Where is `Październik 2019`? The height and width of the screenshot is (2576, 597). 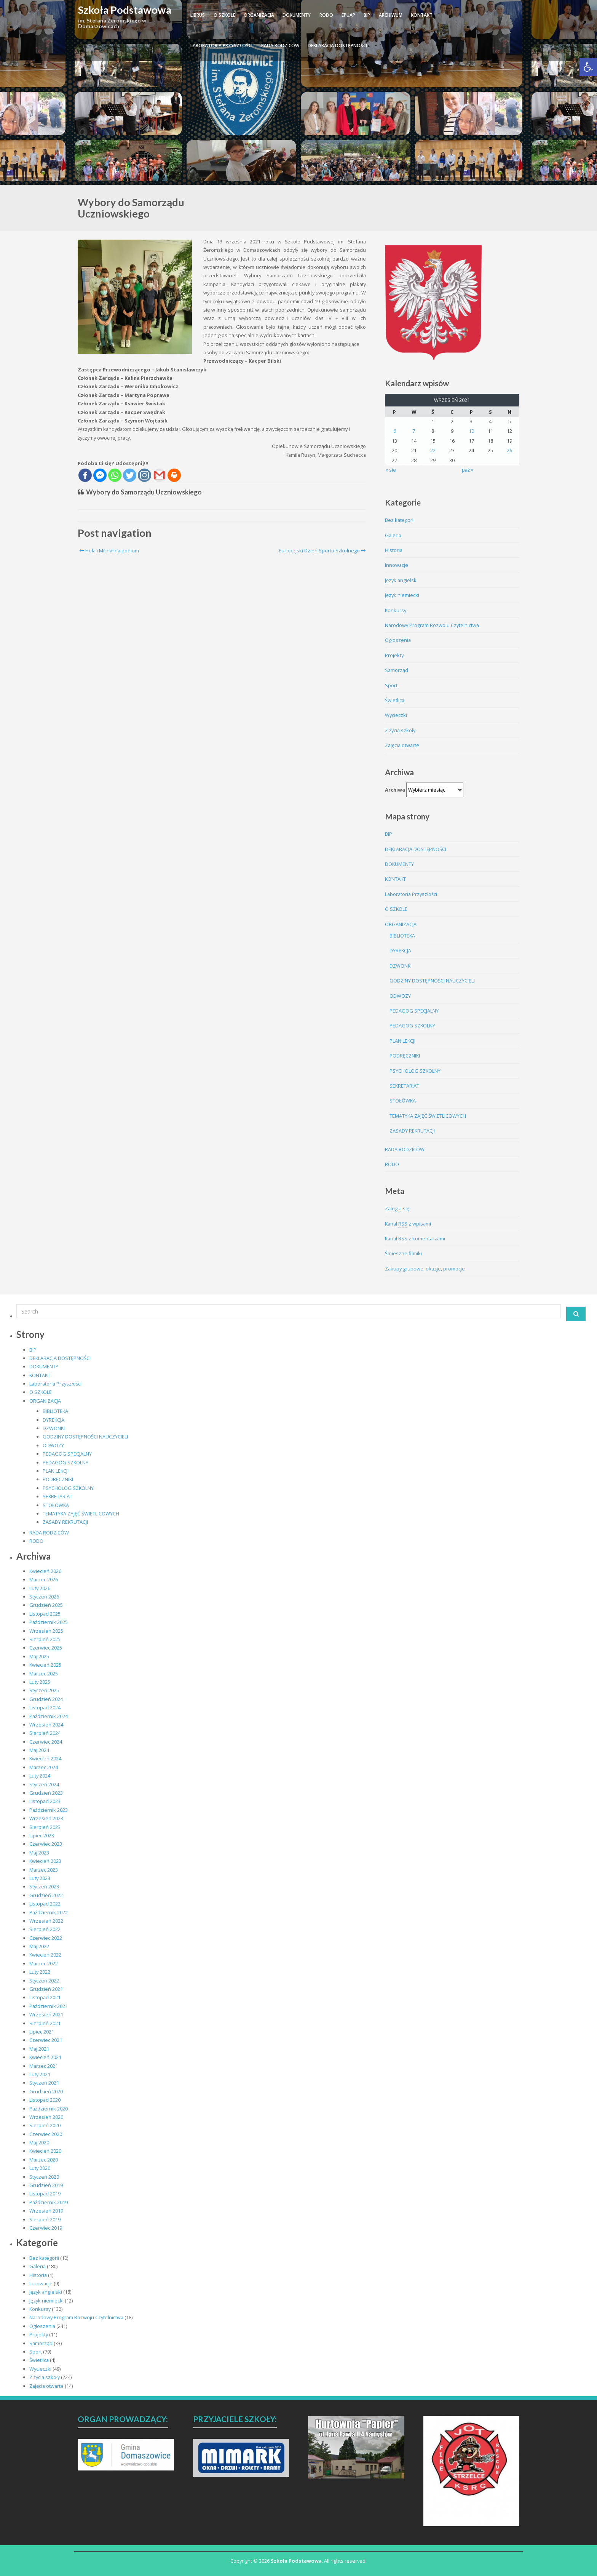
Październik 2019 is located at coordinates (48, 2202).